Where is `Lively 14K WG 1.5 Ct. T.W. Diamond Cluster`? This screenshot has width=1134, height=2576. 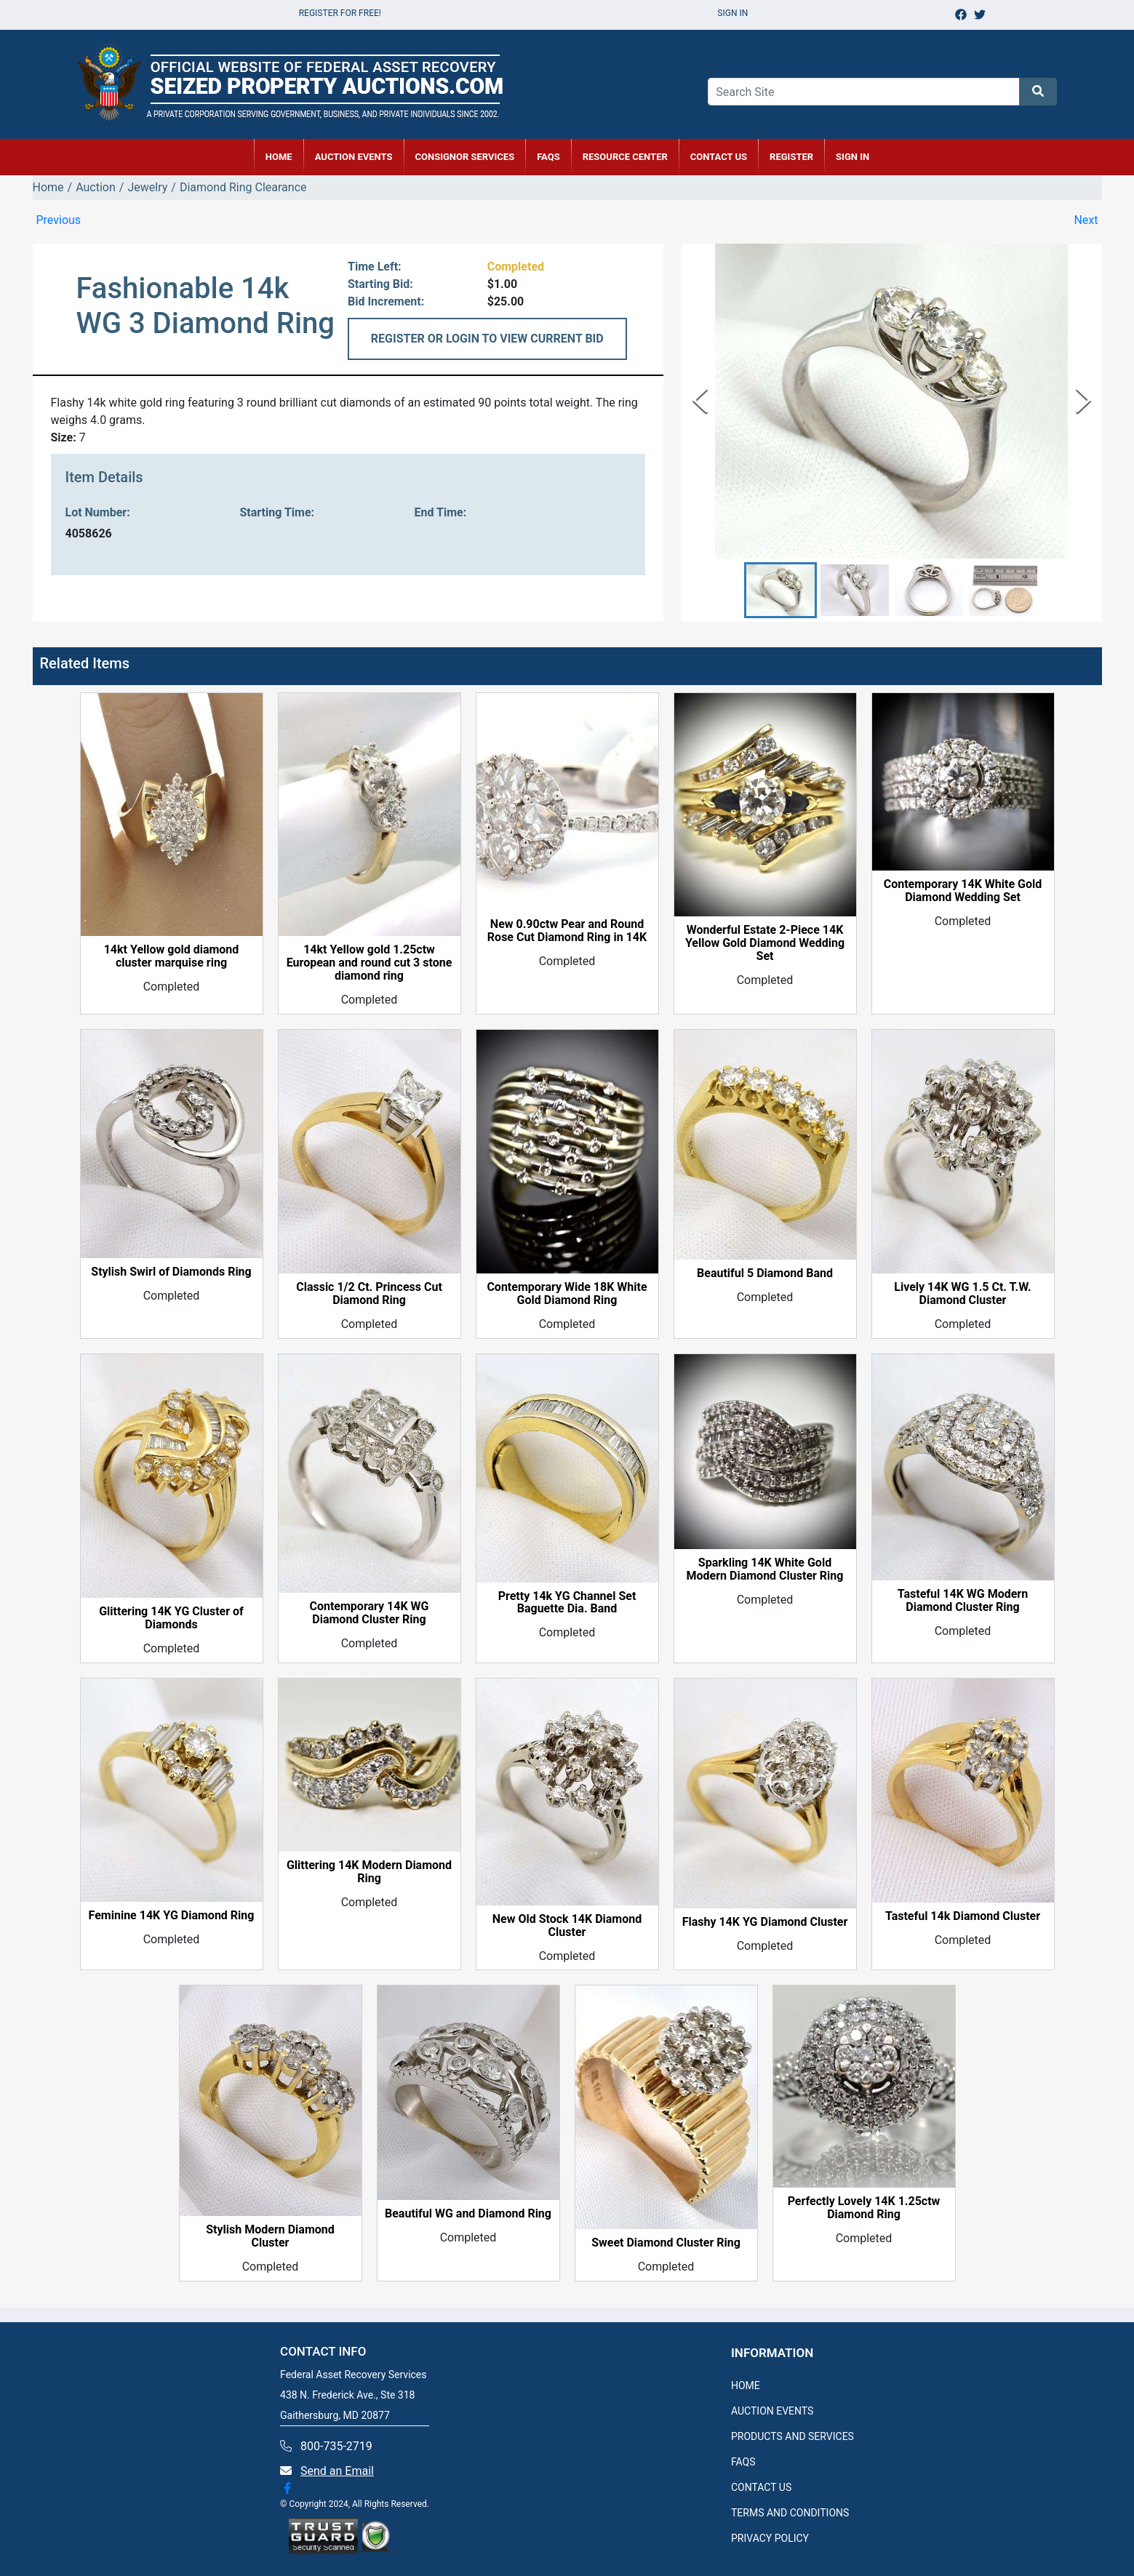 Lively 14K WG 1.5 Ct. T.W. Diamond Cluster is located at coordinates (962, 1294).